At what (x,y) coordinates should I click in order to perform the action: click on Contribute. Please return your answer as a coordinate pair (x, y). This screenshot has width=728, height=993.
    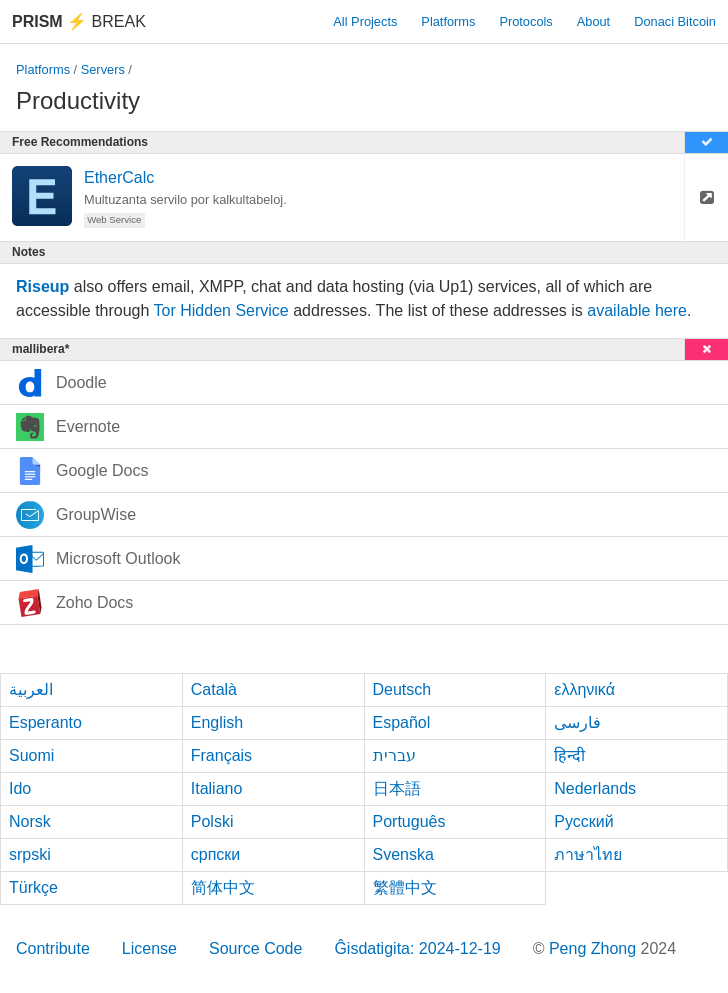
    Looking at the image, I should click on (53, 948).